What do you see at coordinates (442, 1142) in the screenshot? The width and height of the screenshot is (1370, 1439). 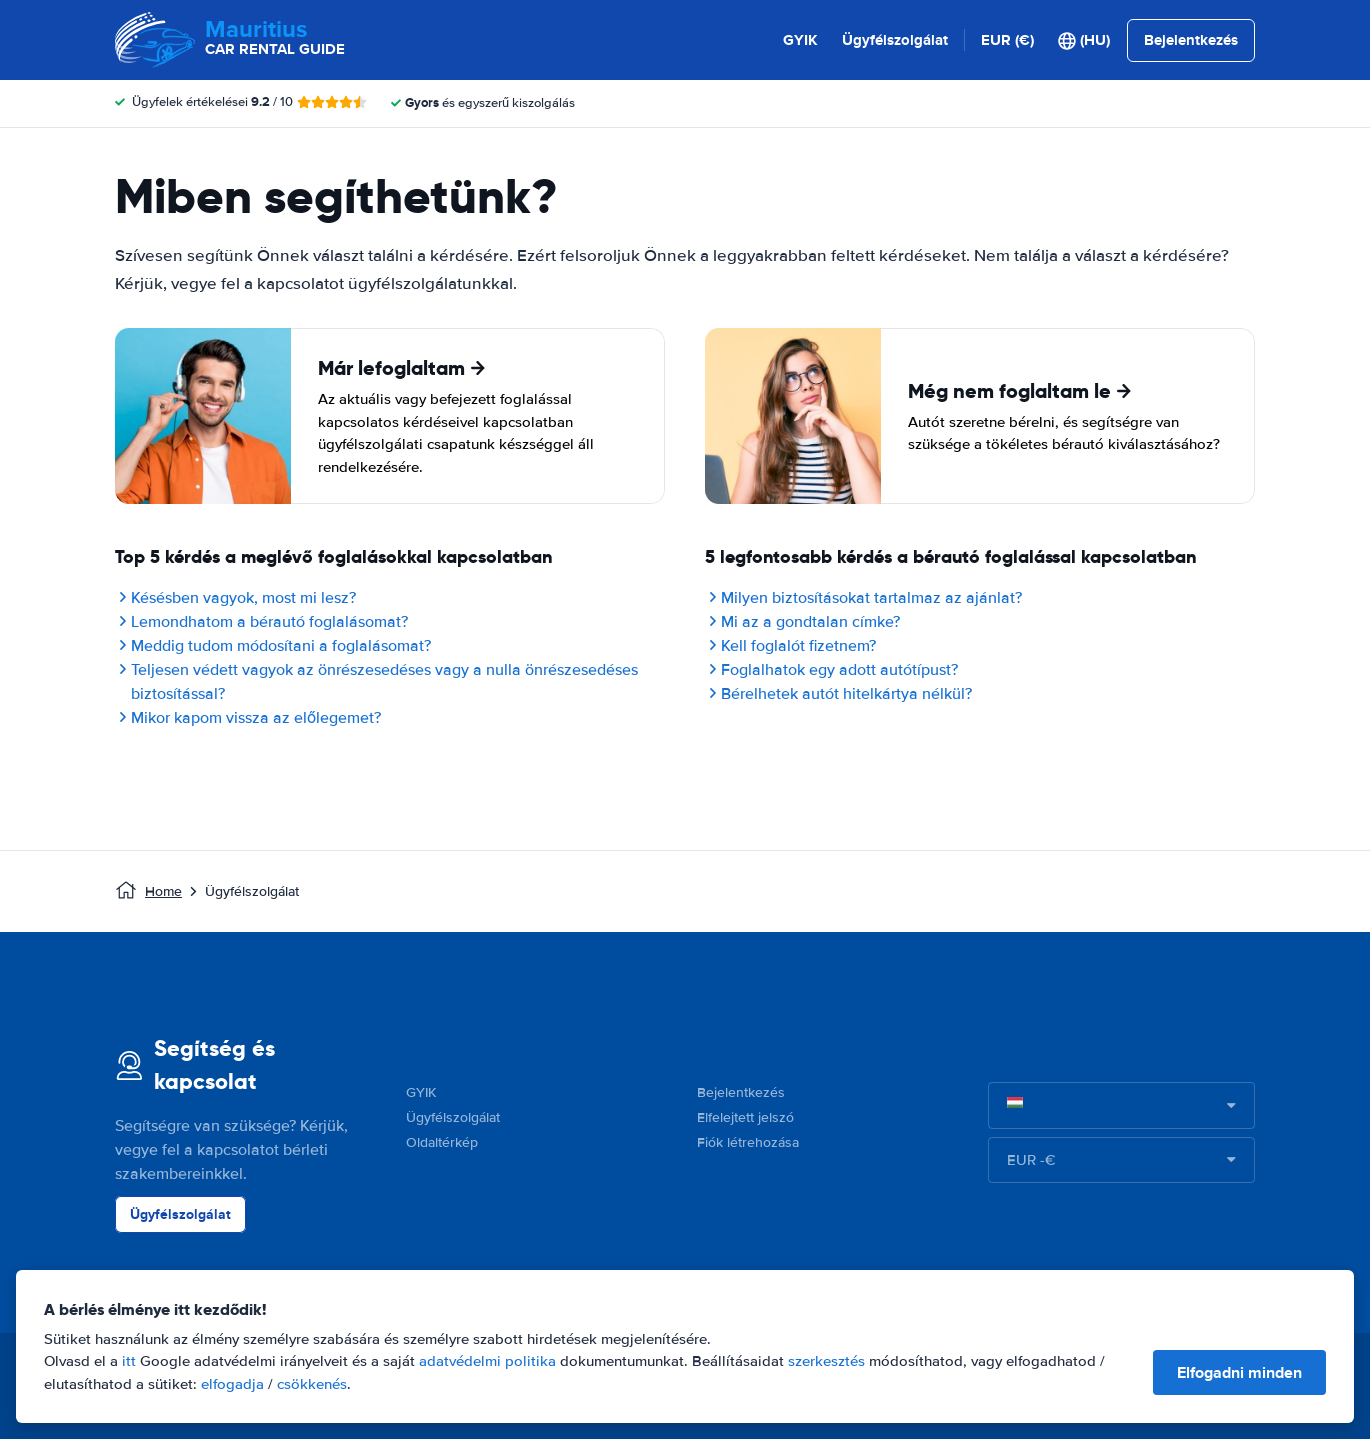 I see `Oldaltérkép` at bounding box center [442, 1142].